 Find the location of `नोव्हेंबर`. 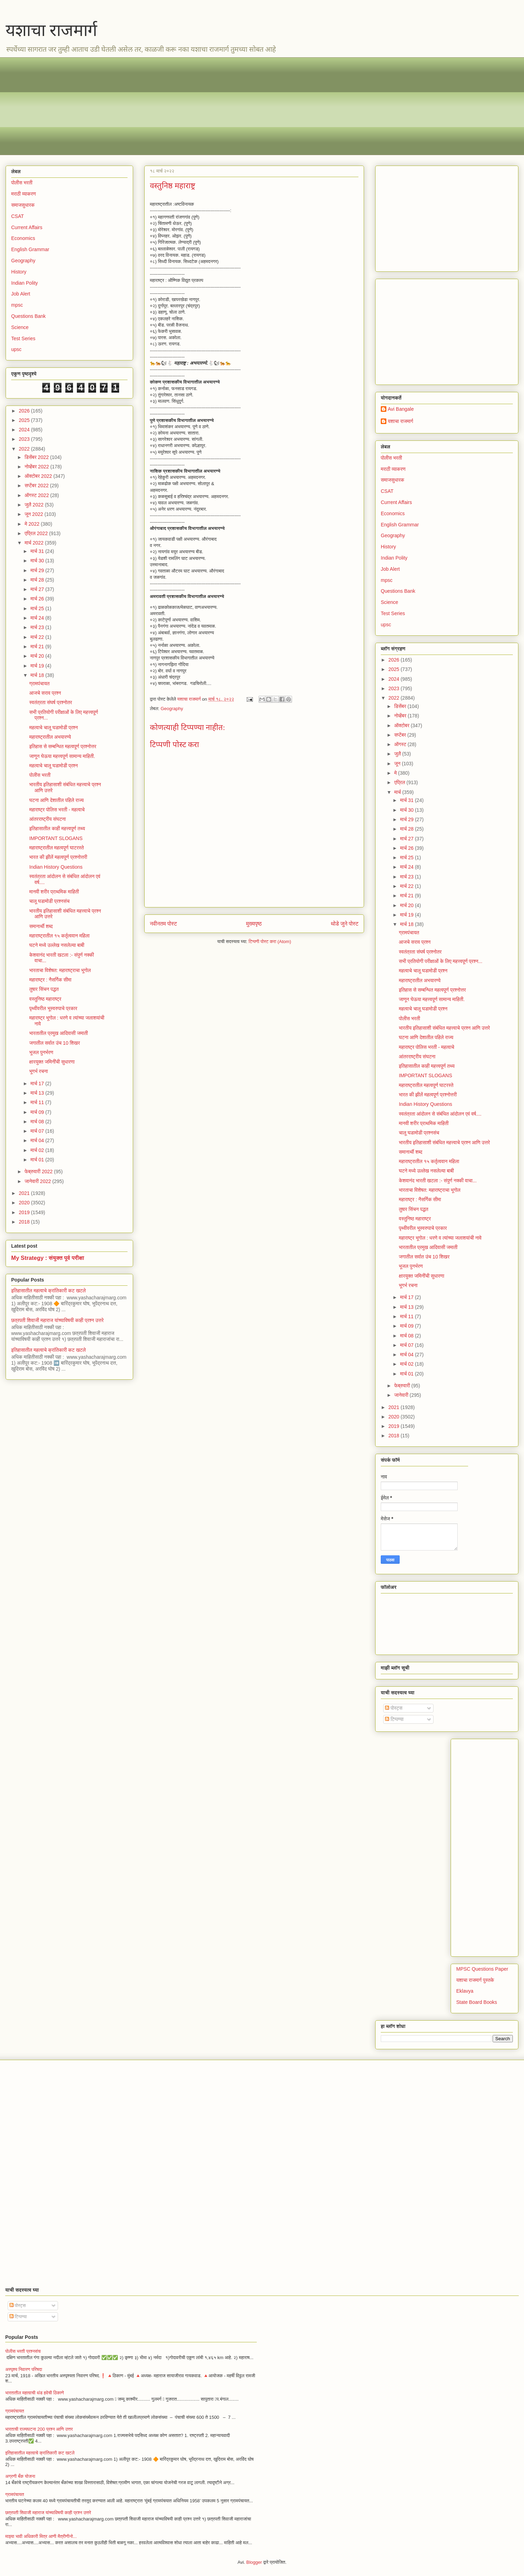

नोव्हेंबर is located at coordinates (400, 715).